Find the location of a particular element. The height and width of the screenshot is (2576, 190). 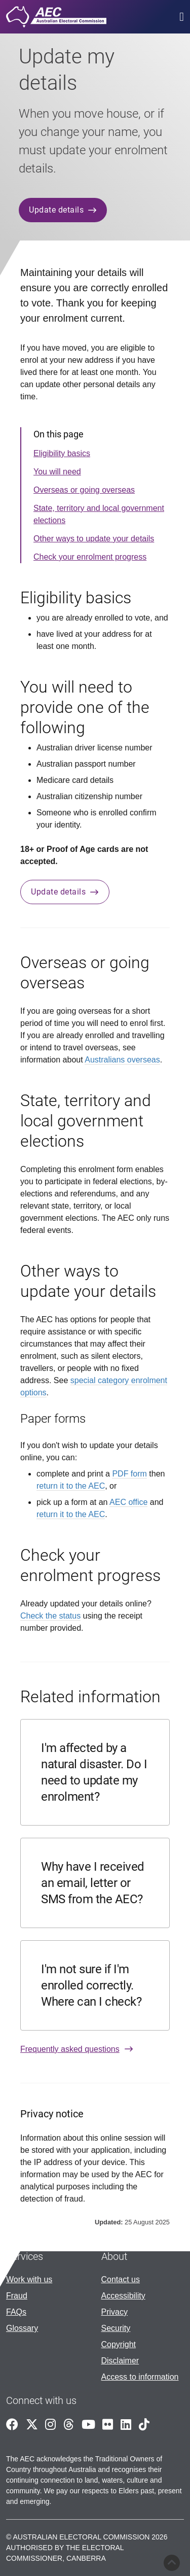

Privacy is located at coordinates (114, 2312).